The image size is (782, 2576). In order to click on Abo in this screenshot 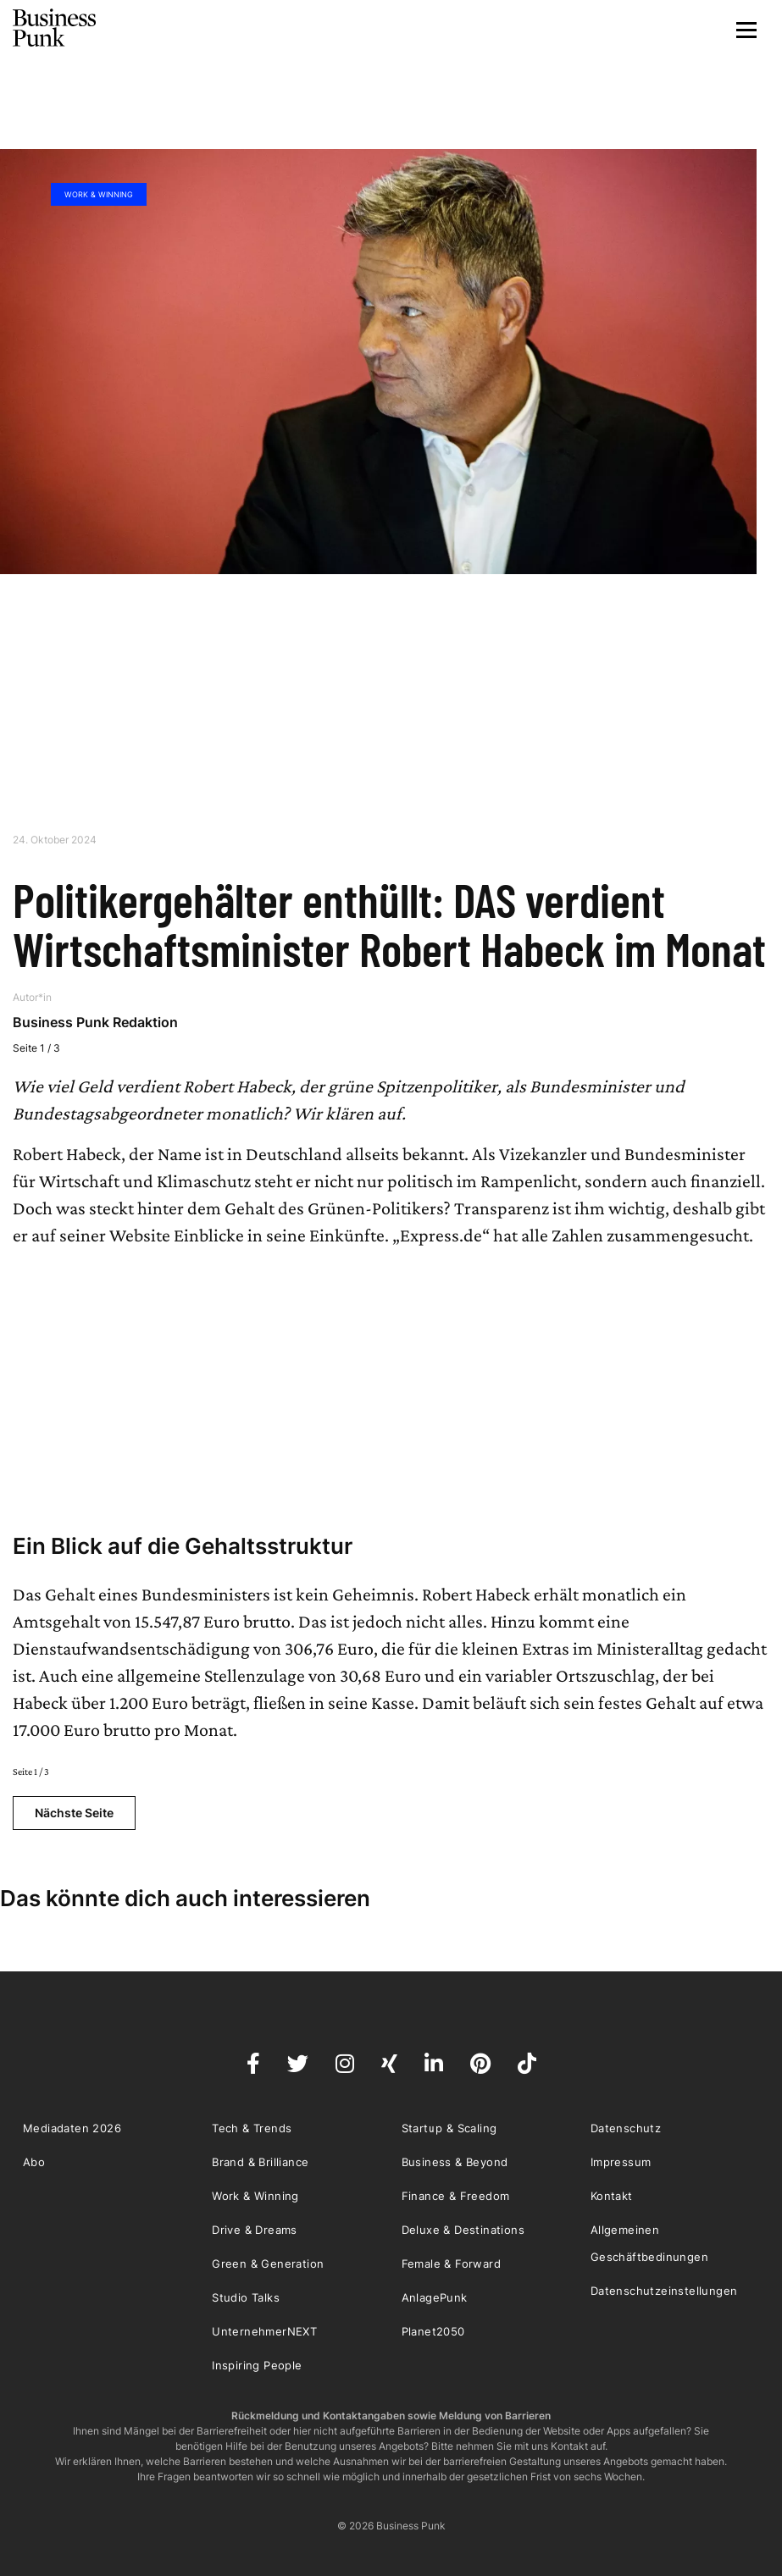, I will do `click(34, 2162)`.